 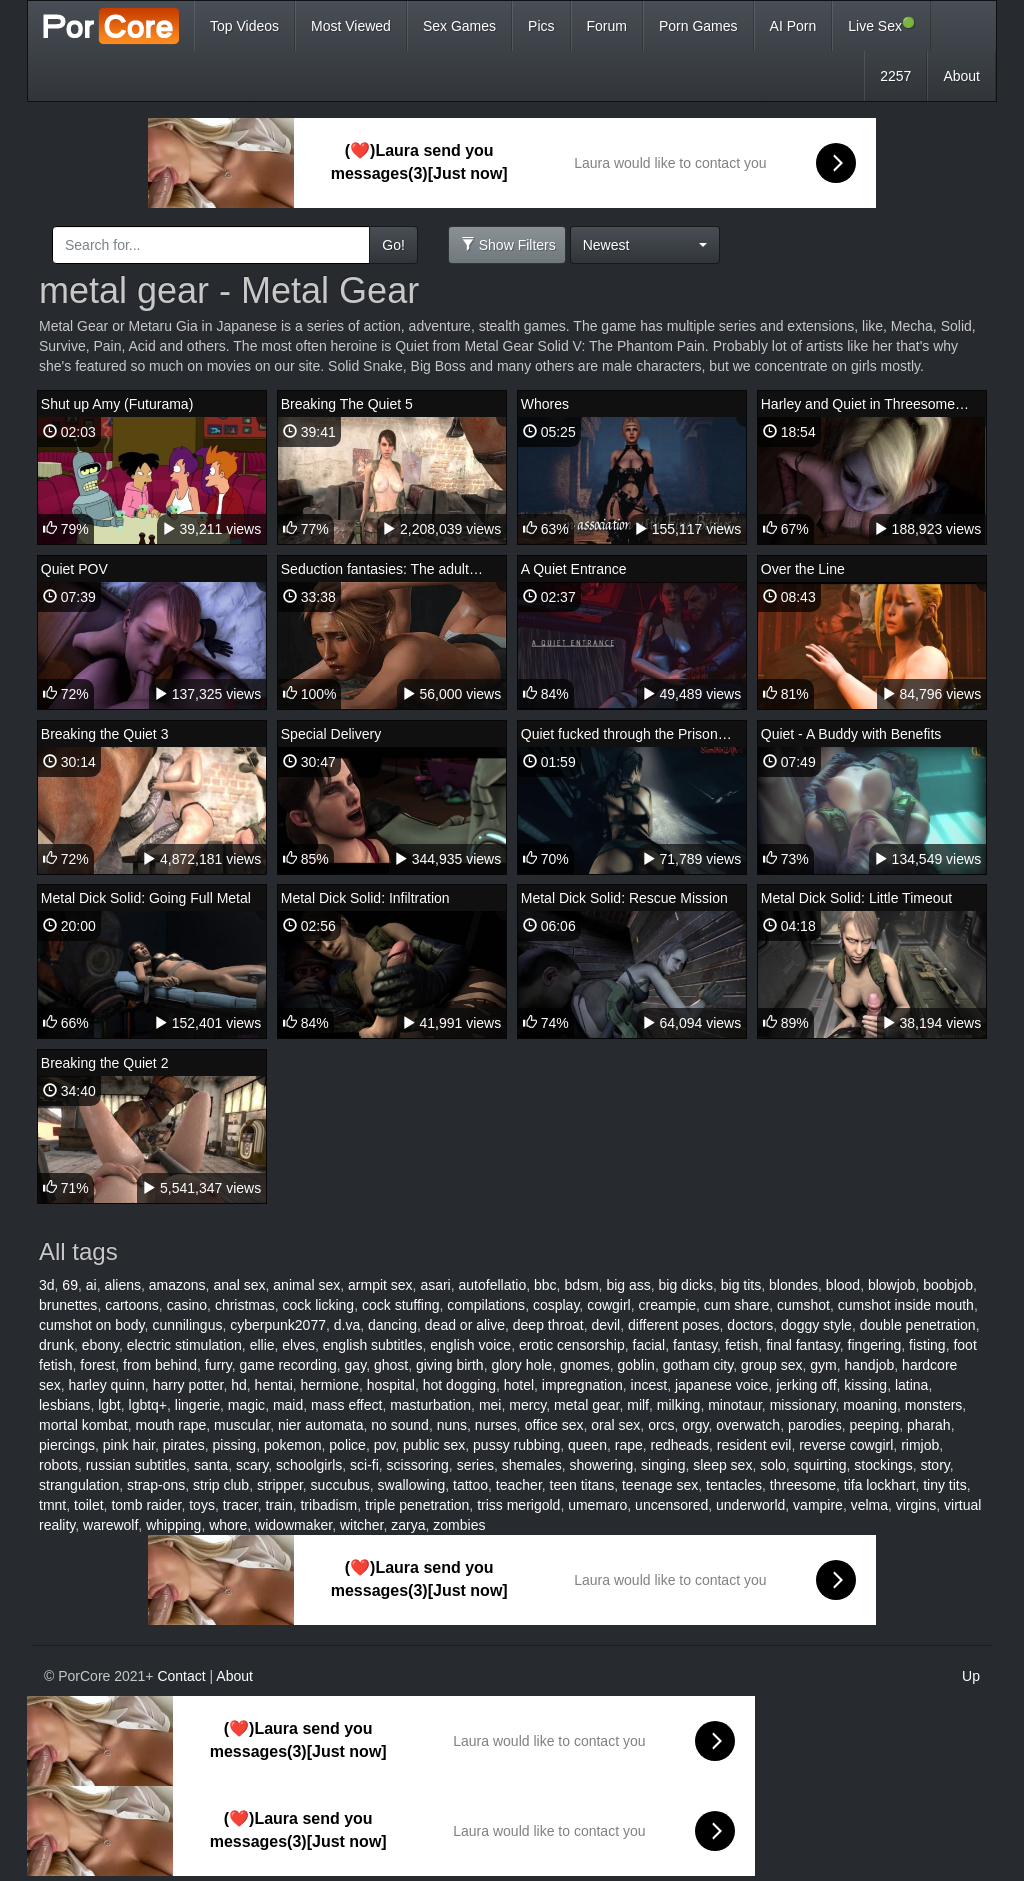 What do you see at coordinates (582, 1485) in the screenshot?
I see `teen titans` at bounding box center [582, 1485].